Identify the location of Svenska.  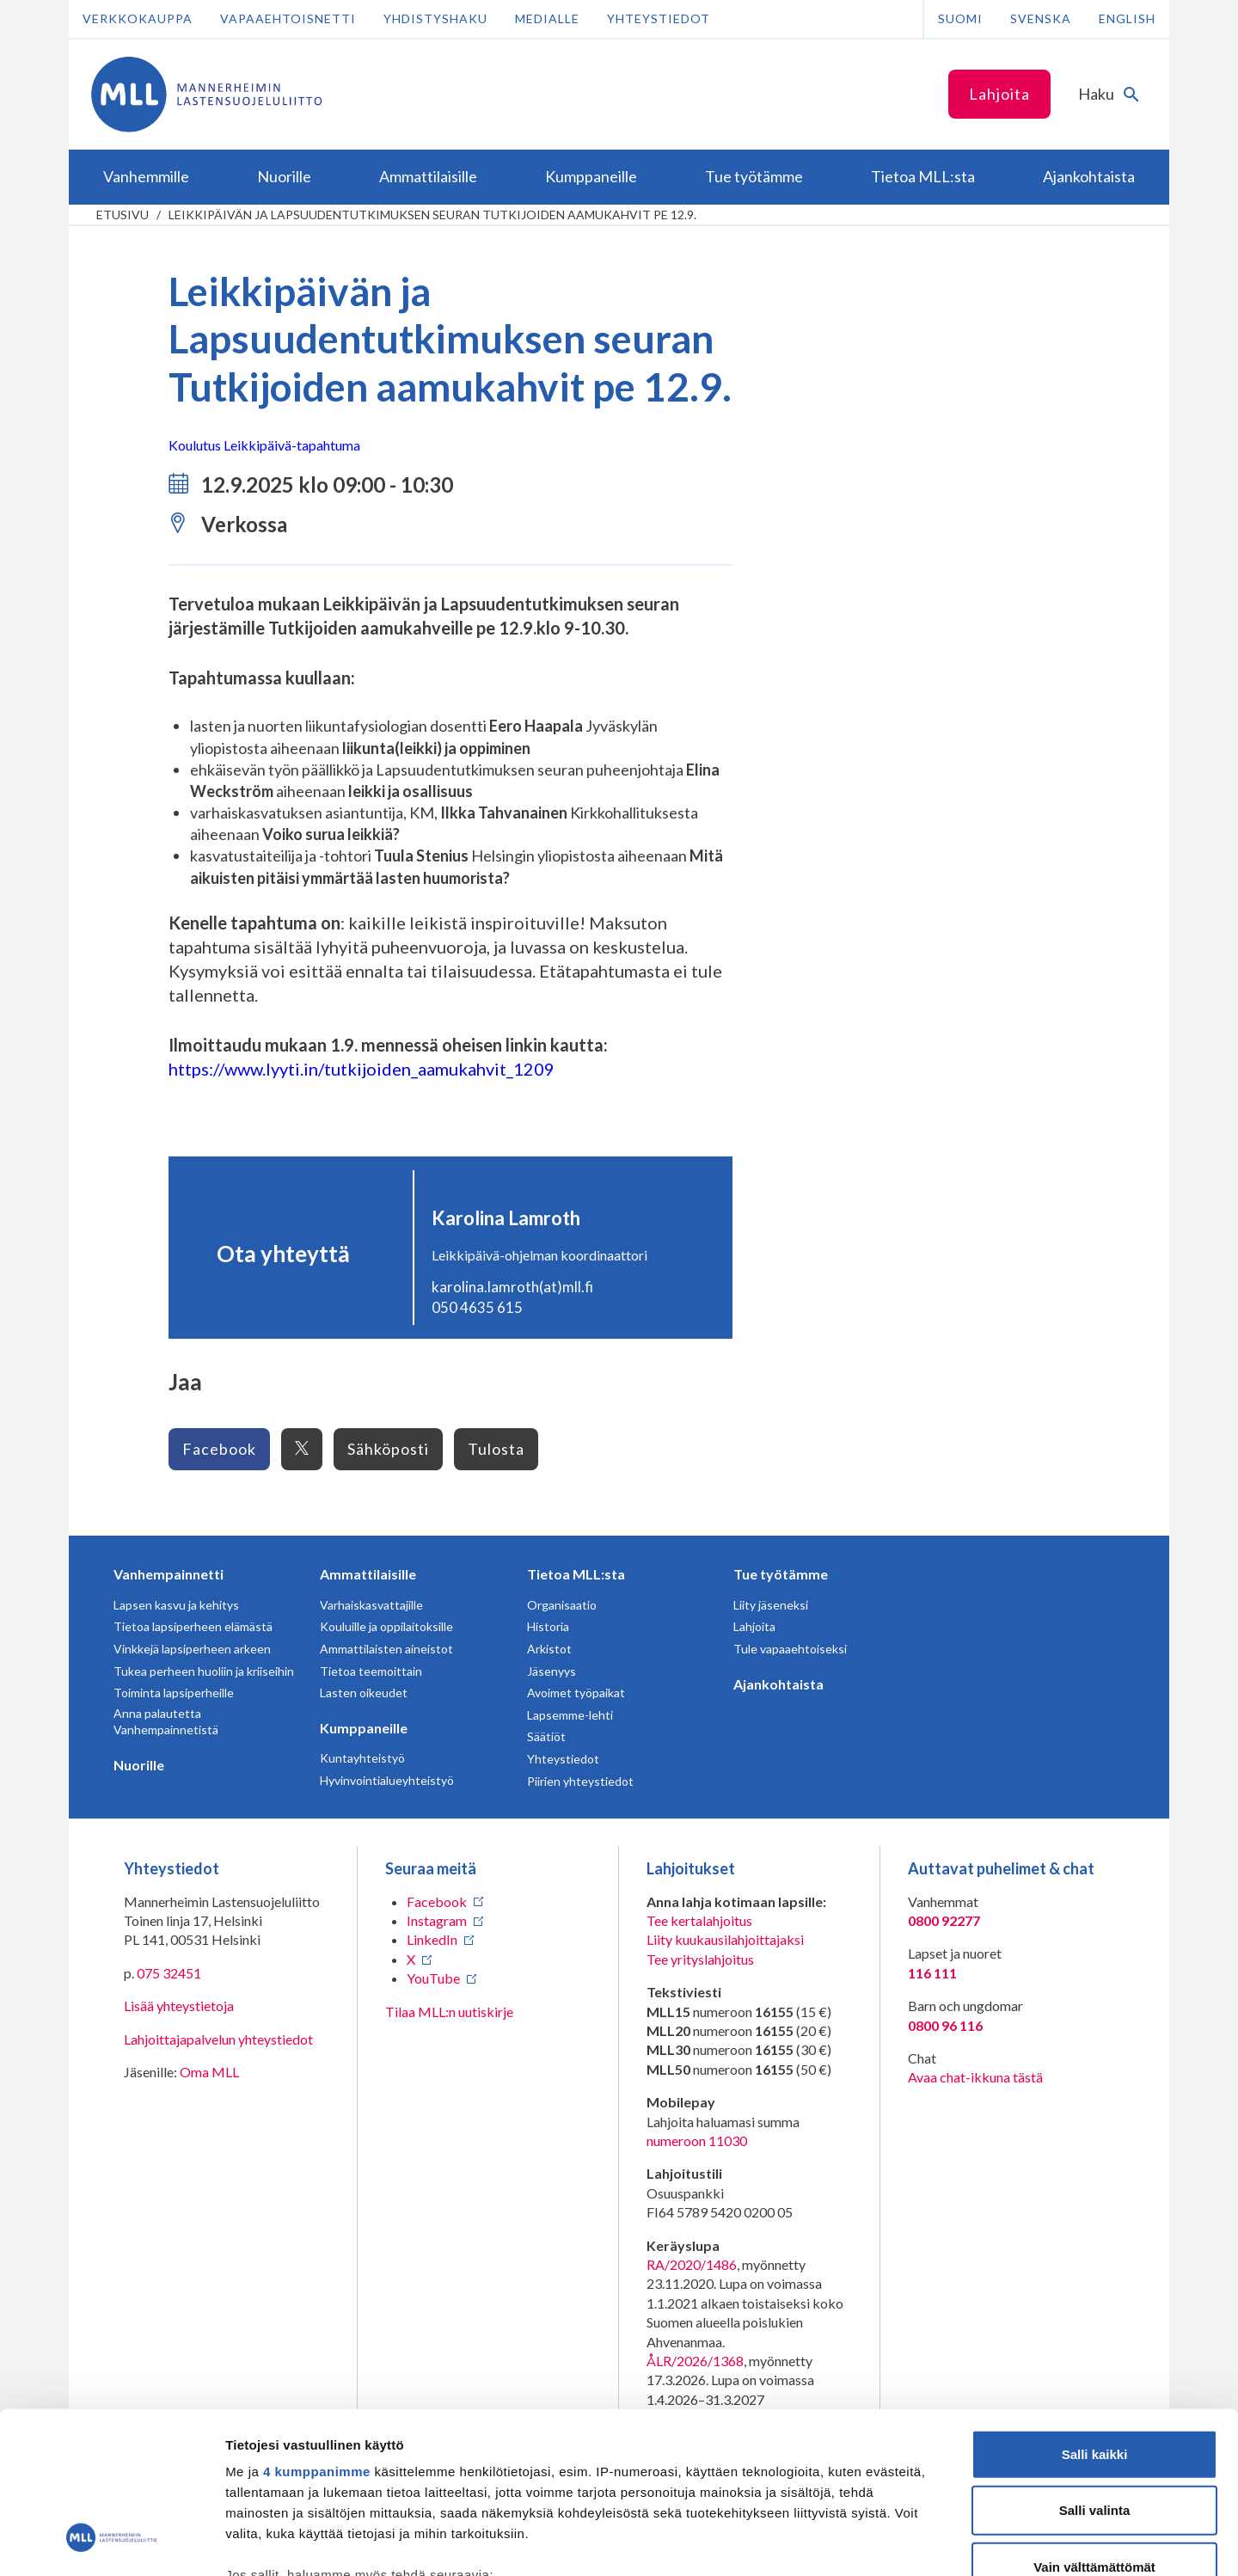
(1040, 18).